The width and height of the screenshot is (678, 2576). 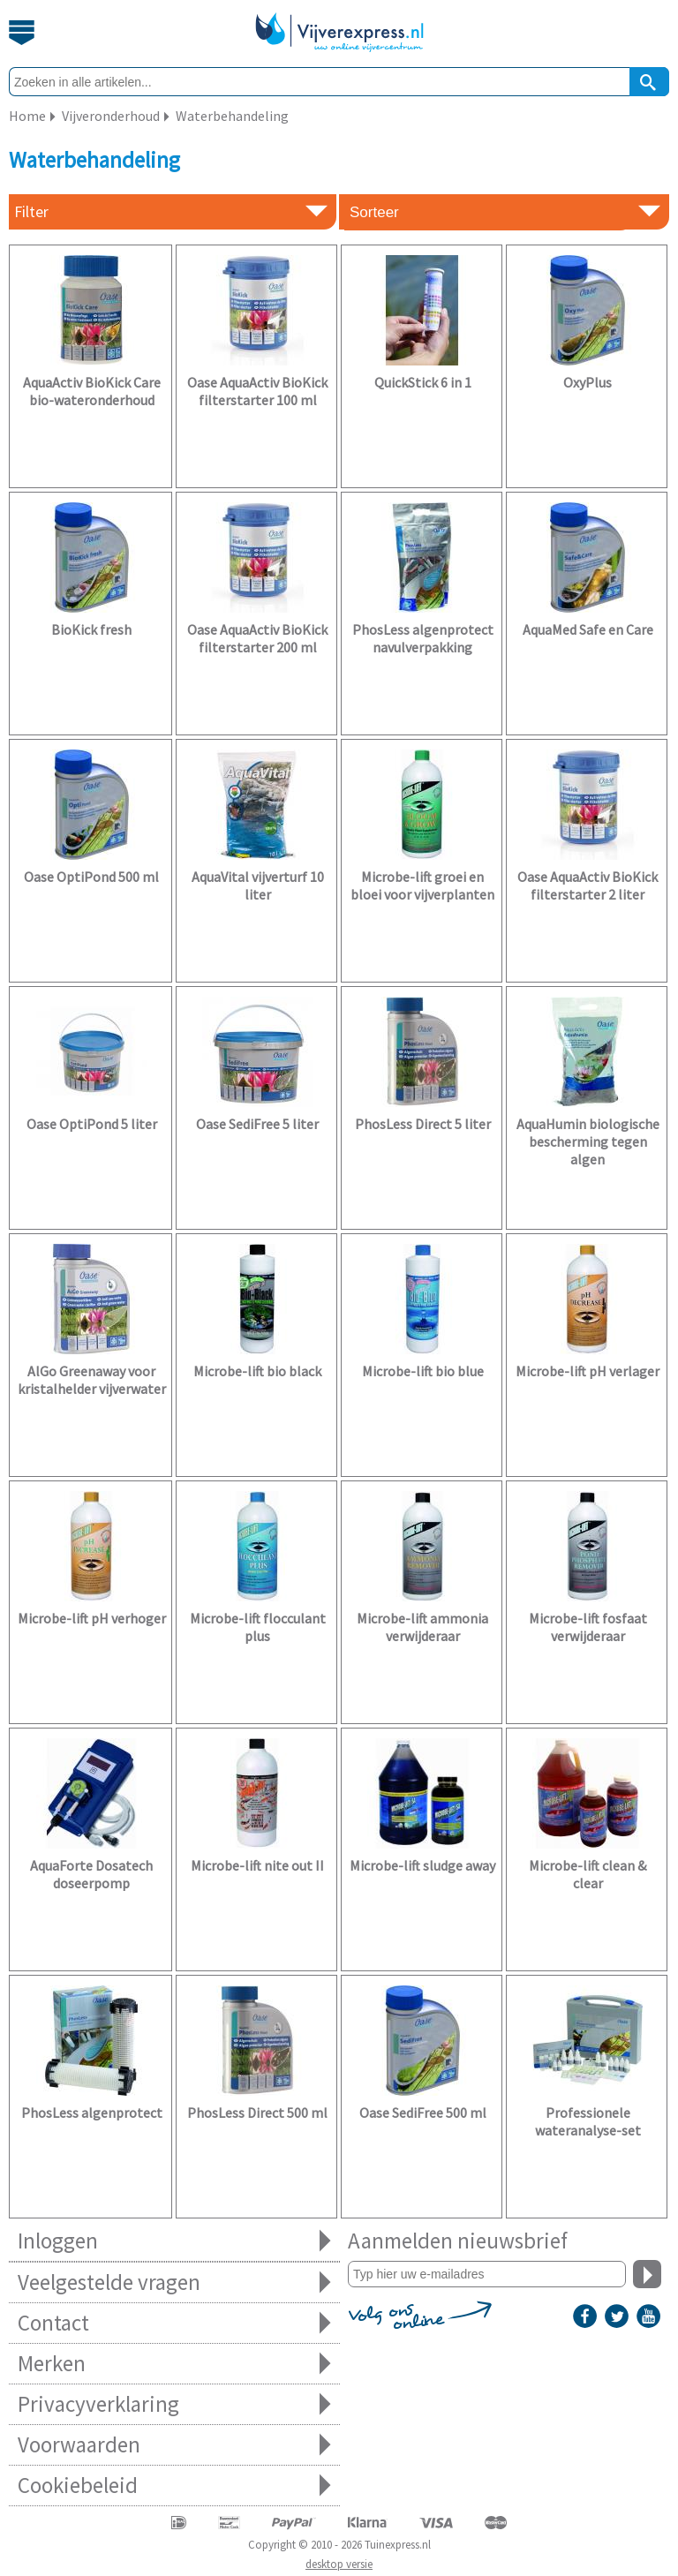 I want to click on Merken, so click(x=174, y=2364).